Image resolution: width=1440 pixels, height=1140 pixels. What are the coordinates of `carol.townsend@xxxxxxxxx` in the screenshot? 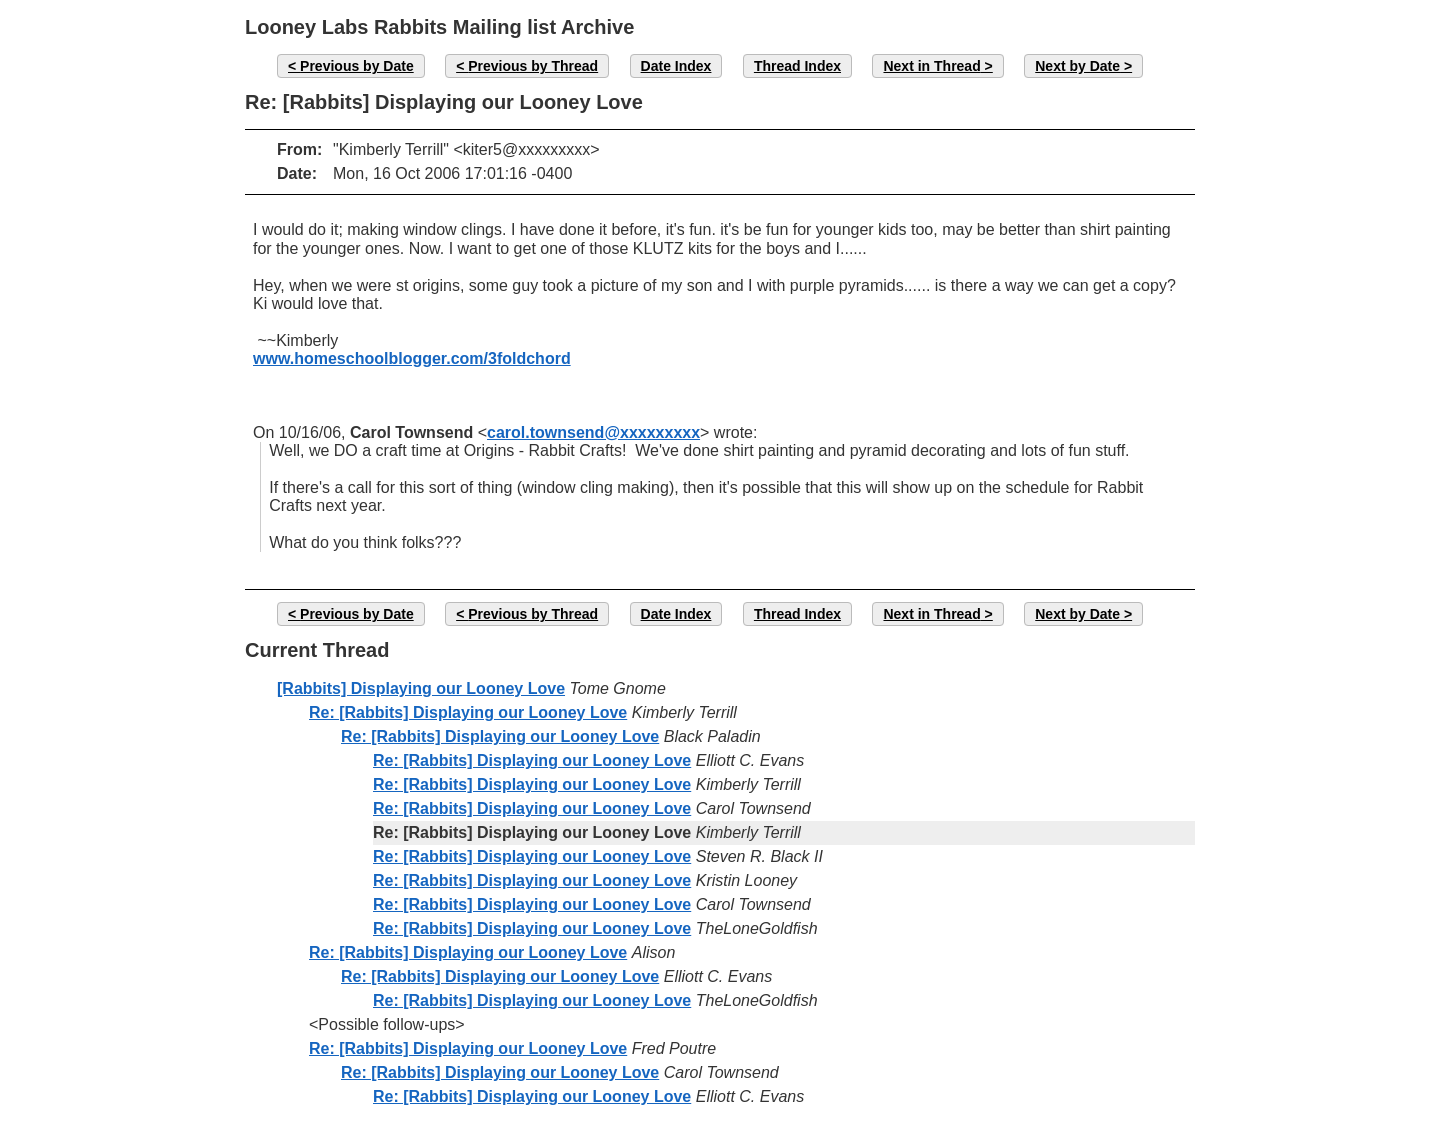 It's located at (593, 432).